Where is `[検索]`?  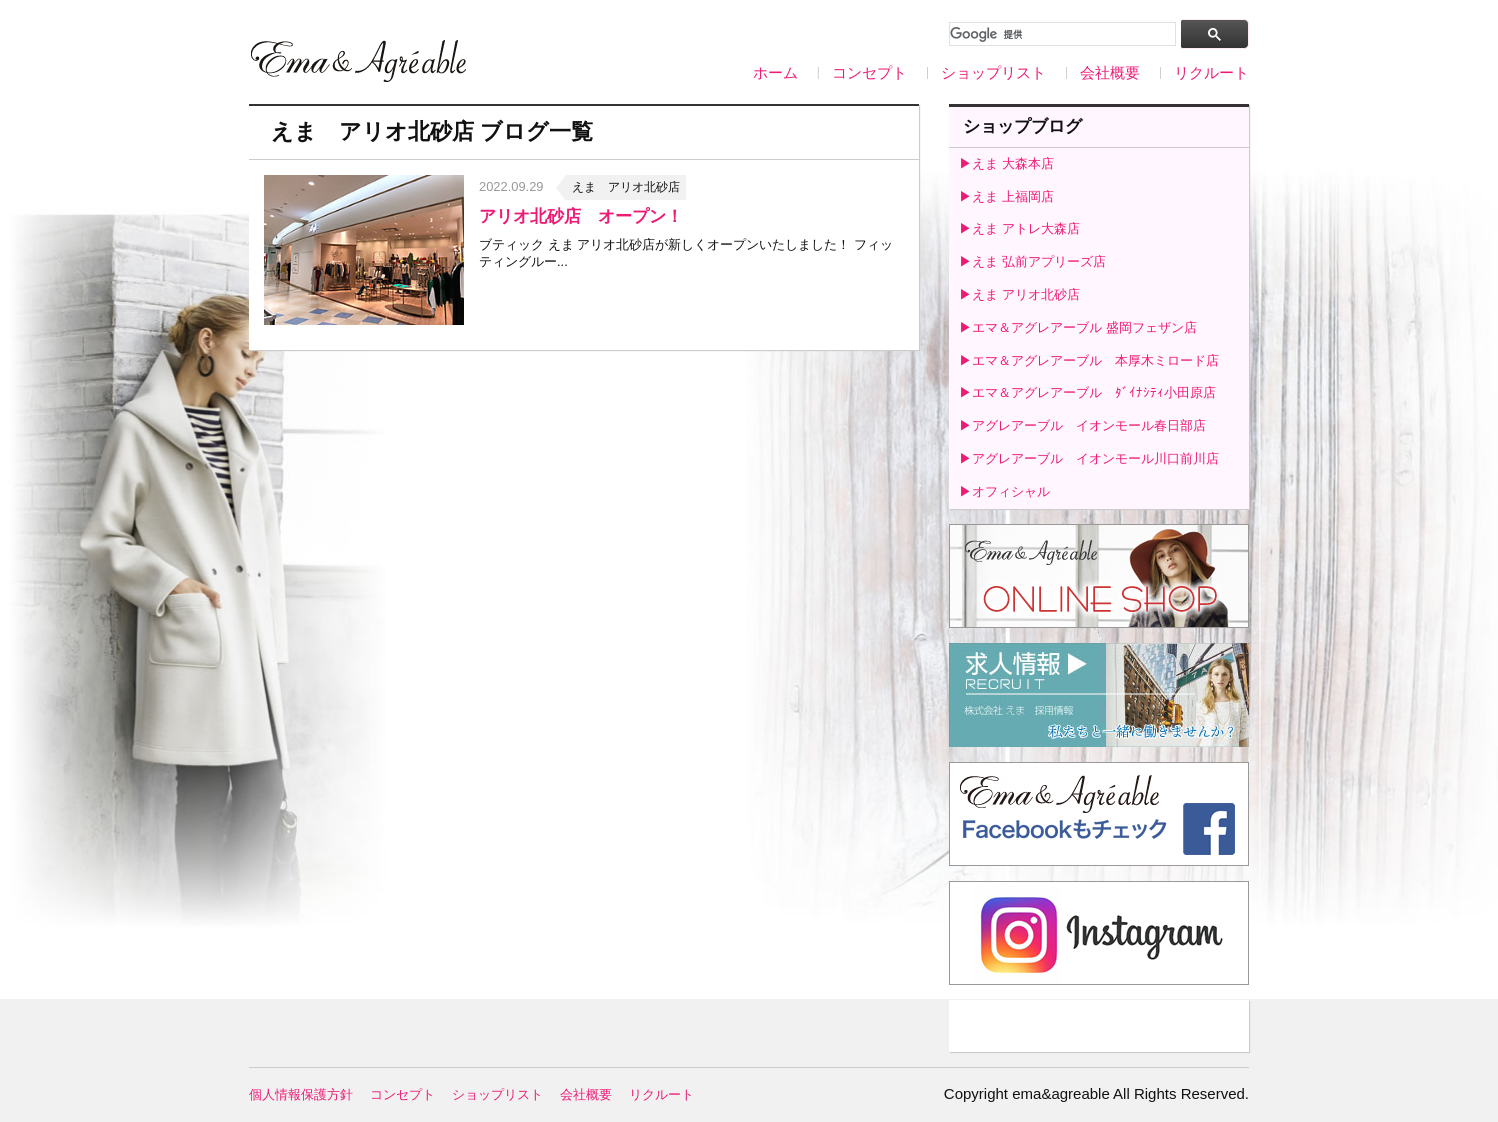 [検索] is located at coordinates (1060, 35).